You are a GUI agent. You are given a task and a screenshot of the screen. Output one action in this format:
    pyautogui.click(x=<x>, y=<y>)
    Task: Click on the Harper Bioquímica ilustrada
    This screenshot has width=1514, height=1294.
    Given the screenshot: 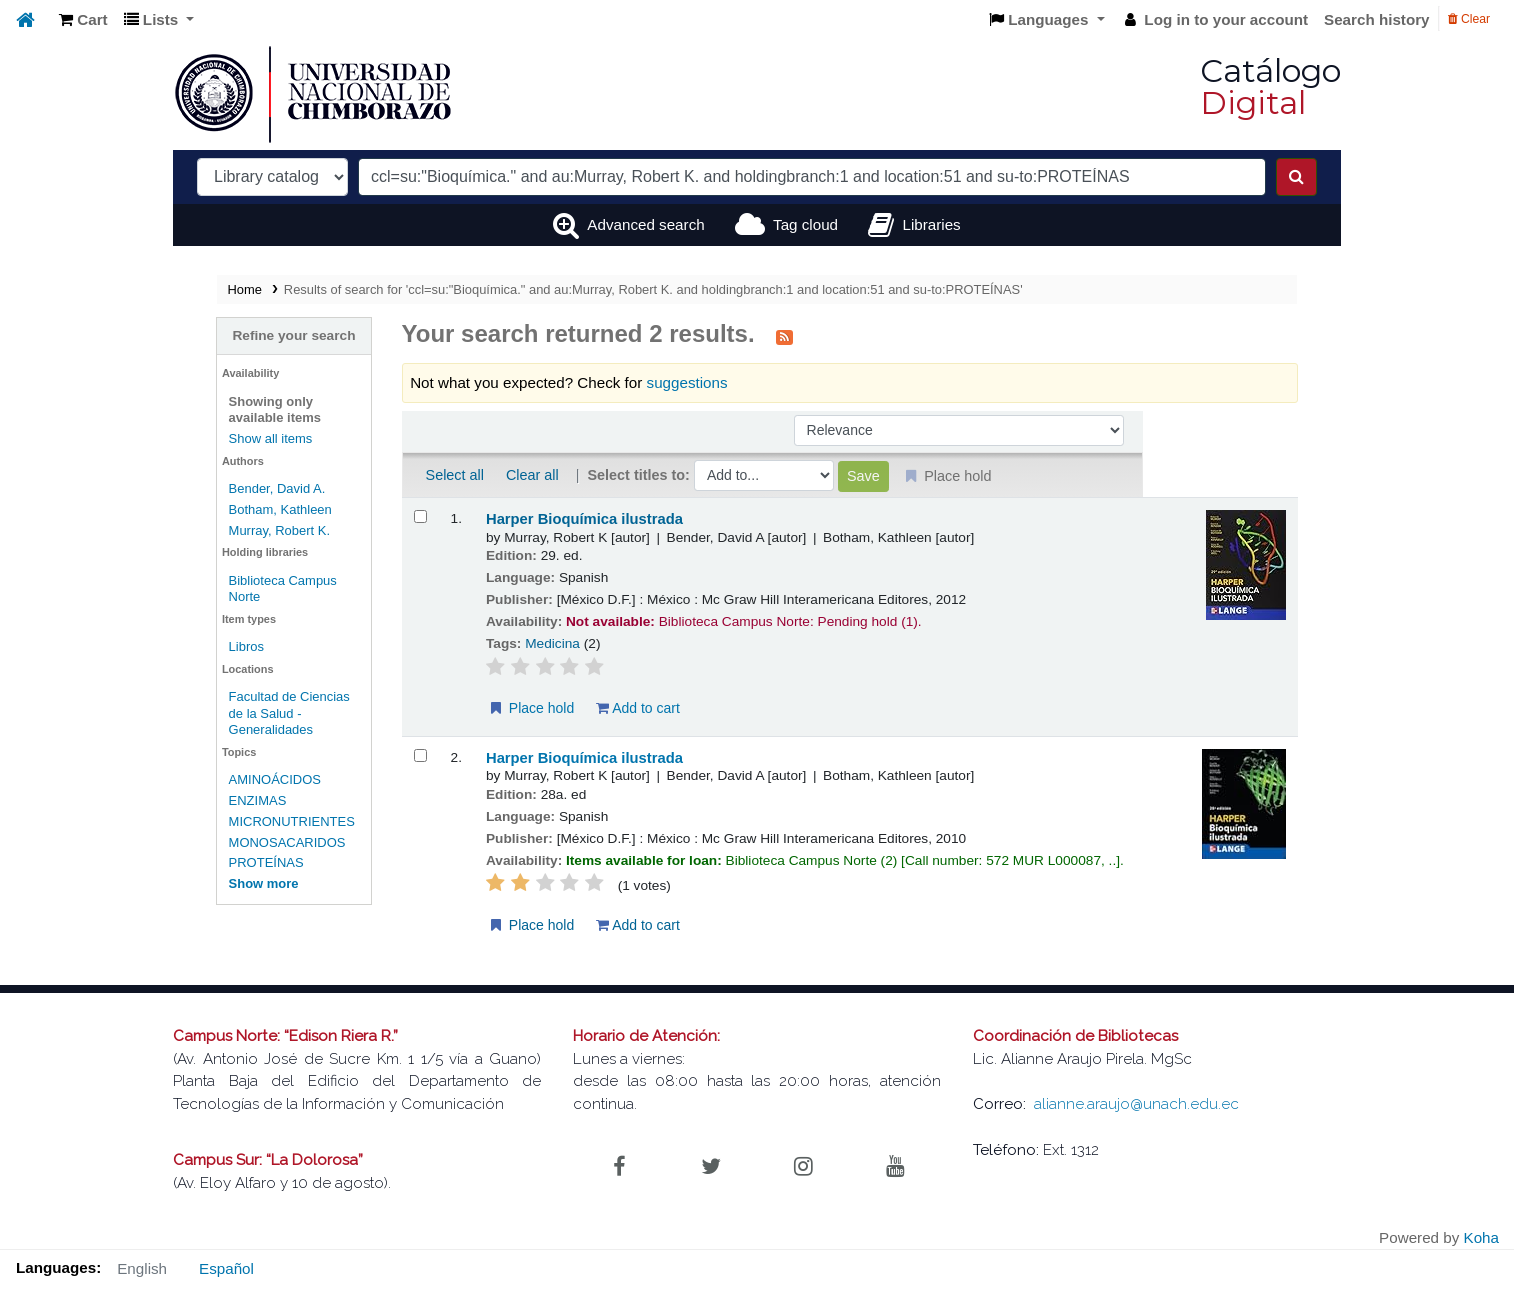 What is the action you would take?
    pyautogui.click(x=534, y=519)
    